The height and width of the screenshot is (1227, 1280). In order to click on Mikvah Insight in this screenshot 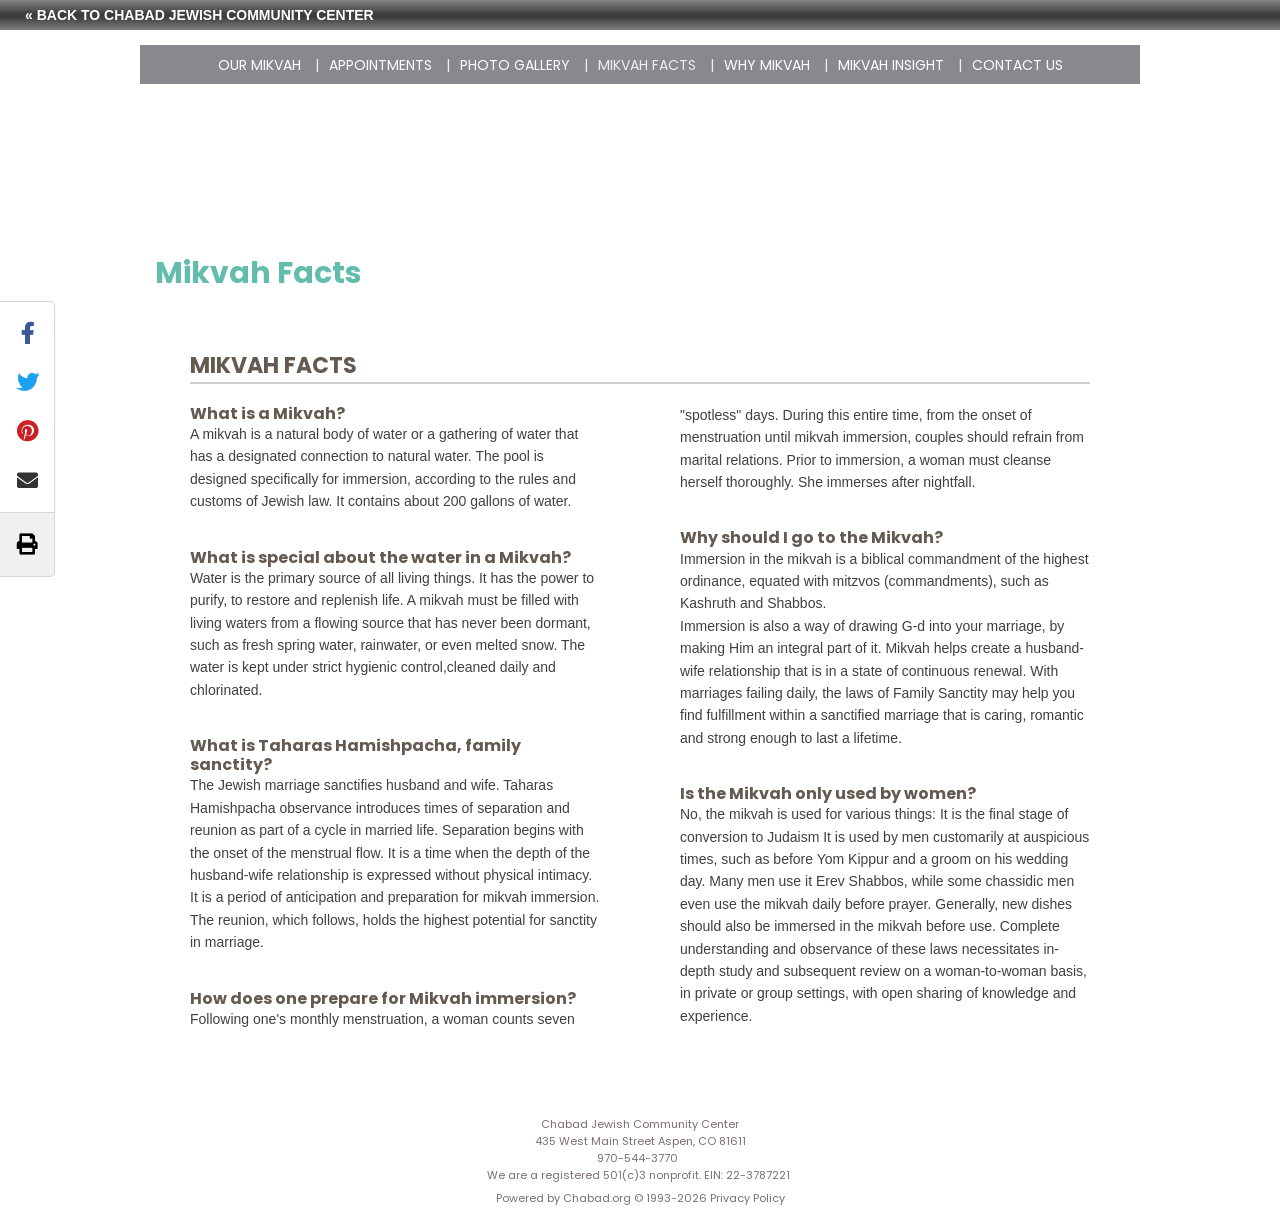, I will do `click(891, 65)`.